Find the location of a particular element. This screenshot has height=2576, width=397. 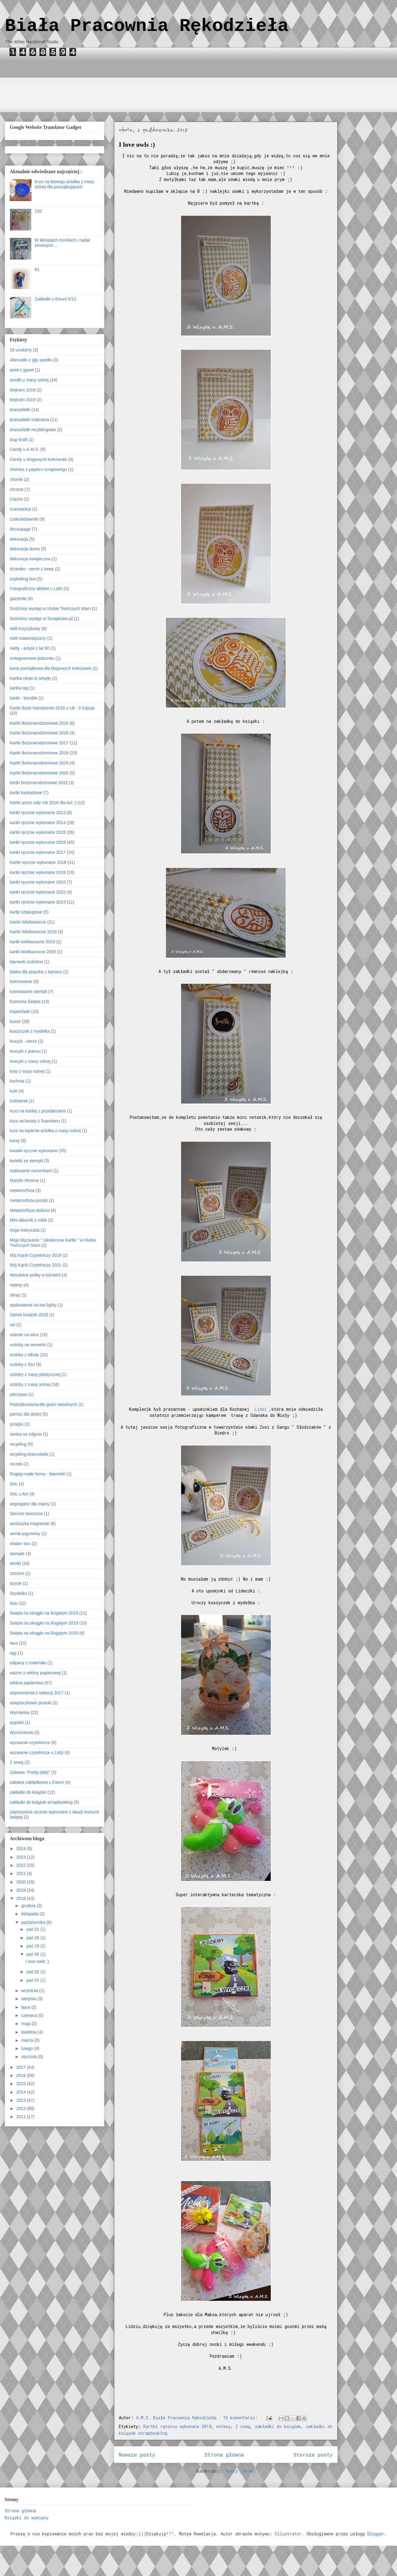

sztućce is located at coordinates (17, 1573).